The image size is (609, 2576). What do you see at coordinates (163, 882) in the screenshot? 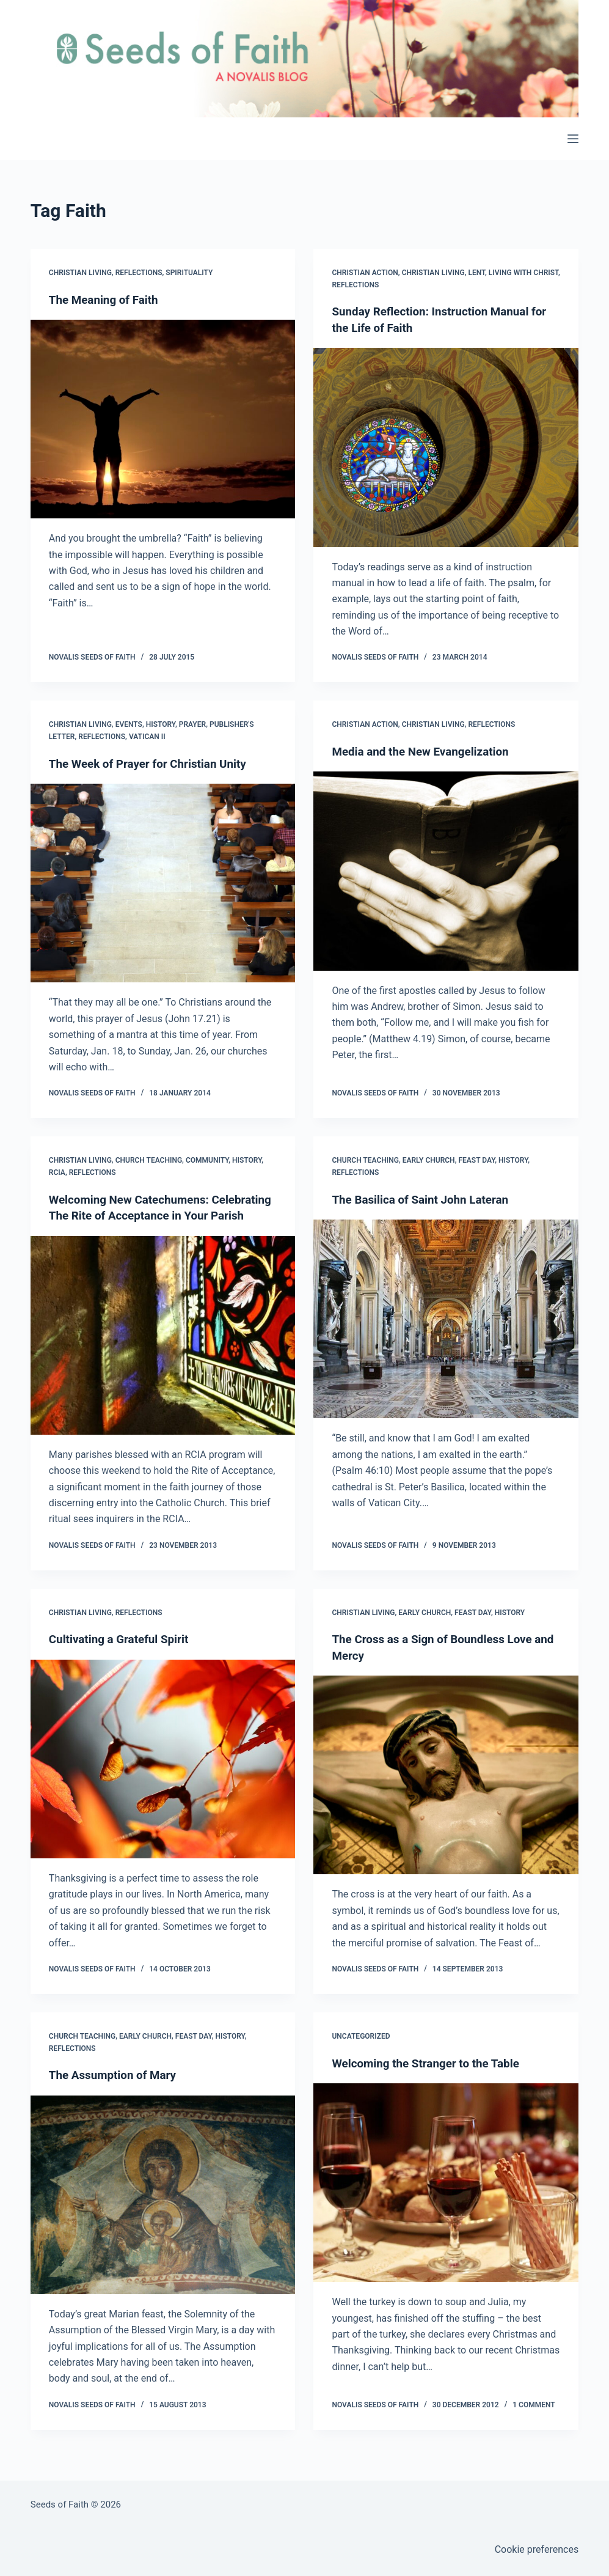
I see `[The Week of Prayer for Christian Unity]` at bounding box center [163, 882].